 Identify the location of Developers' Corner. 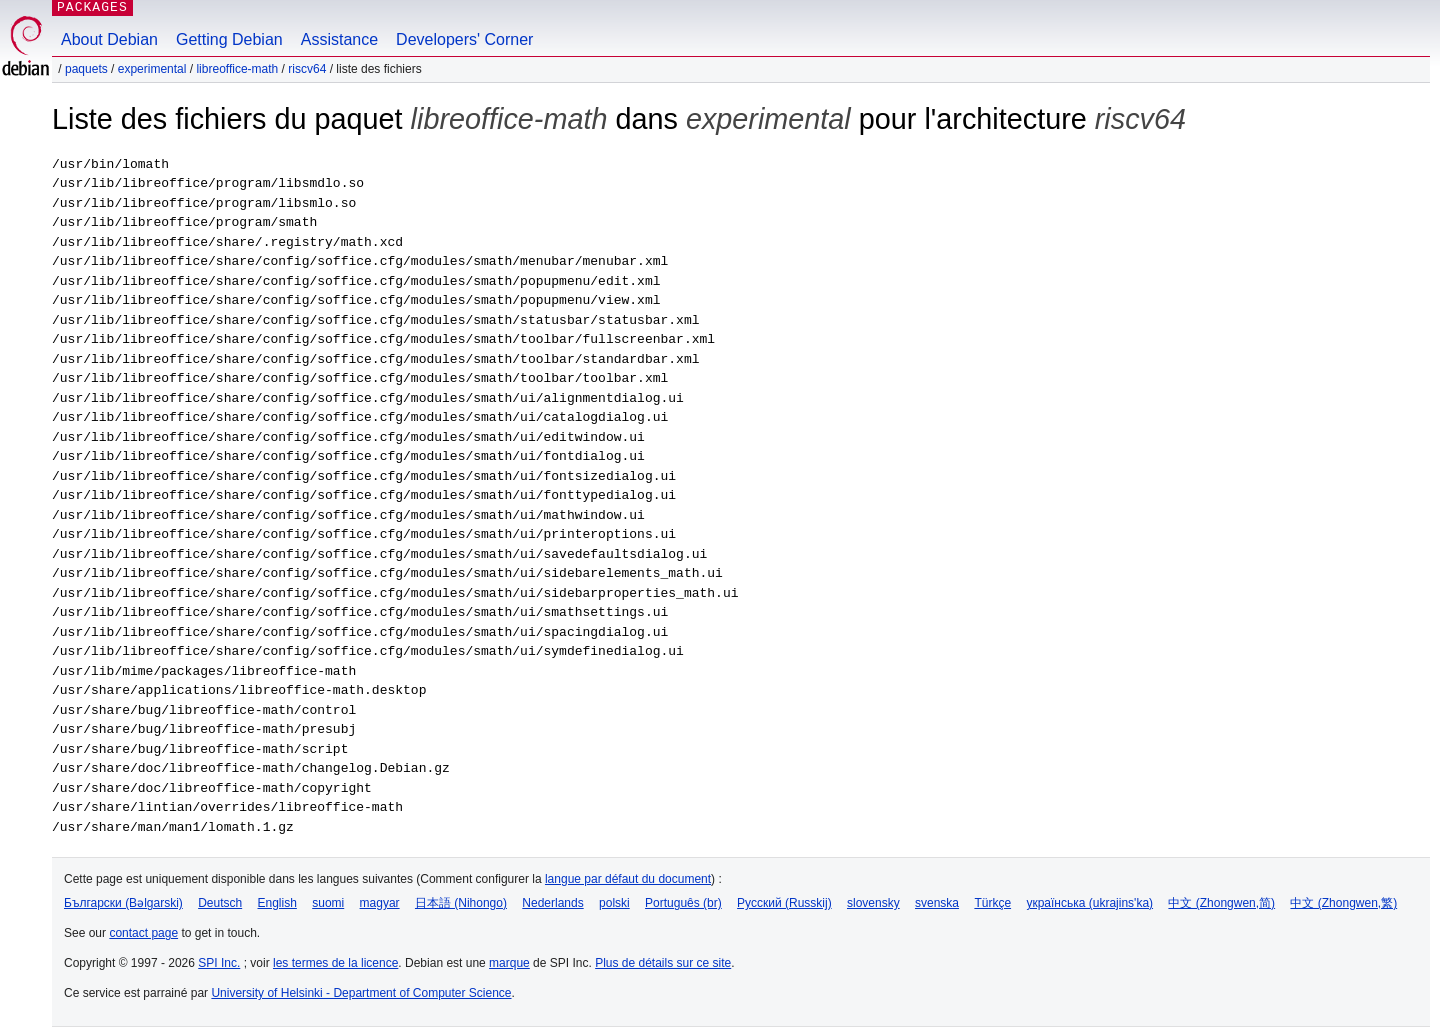
(464, 39).